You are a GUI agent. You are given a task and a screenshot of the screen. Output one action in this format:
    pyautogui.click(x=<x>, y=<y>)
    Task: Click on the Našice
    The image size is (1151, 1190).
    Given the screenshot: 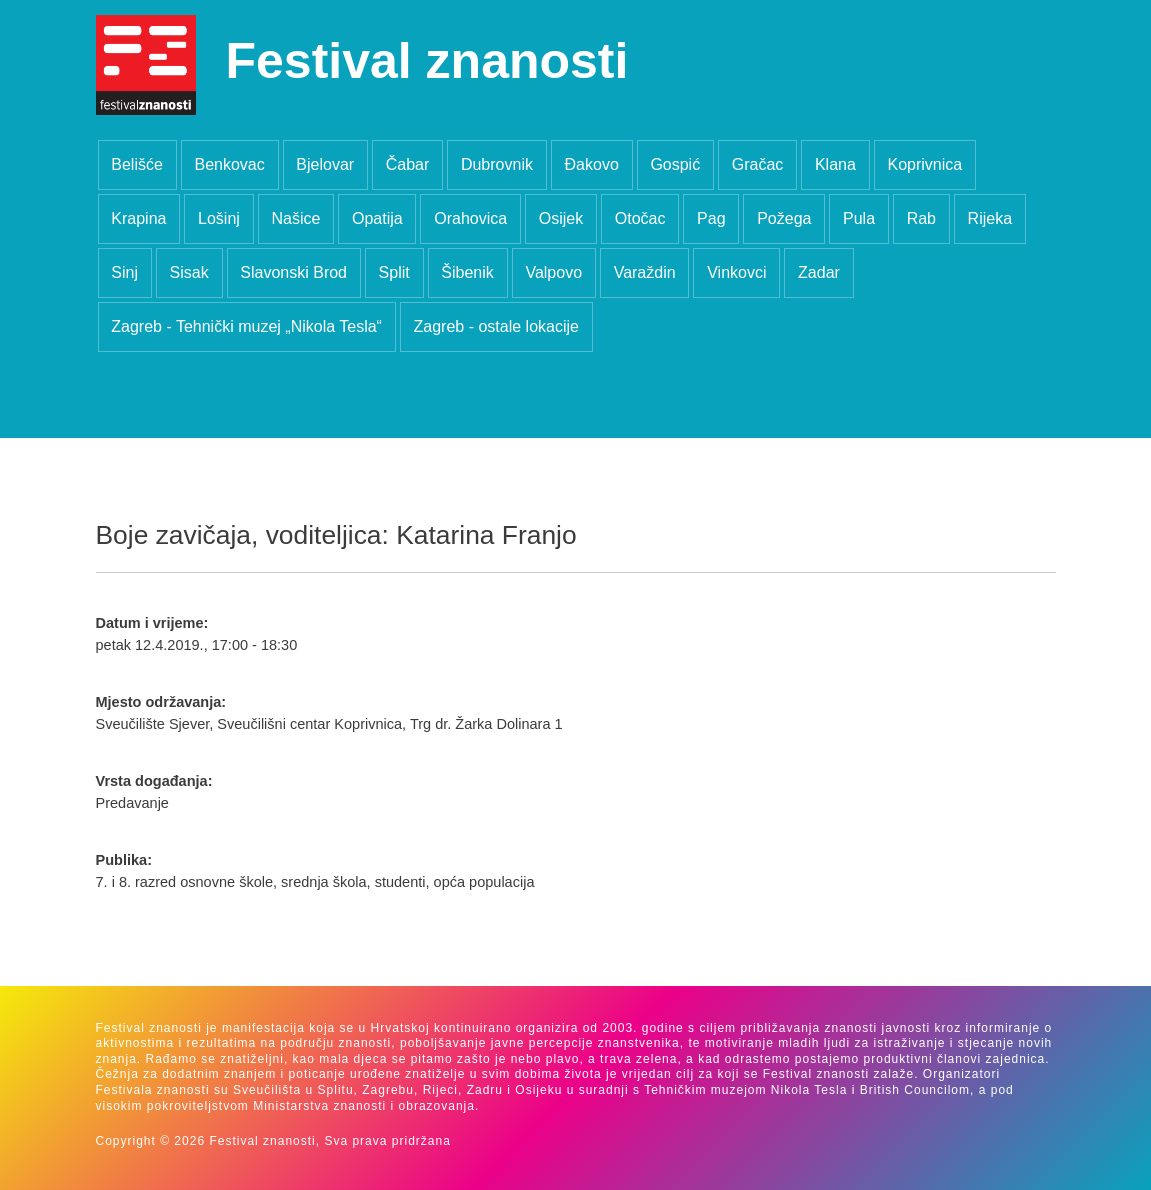 What is the action you would take?
    pyautogui.click(x=295, y=218)
    